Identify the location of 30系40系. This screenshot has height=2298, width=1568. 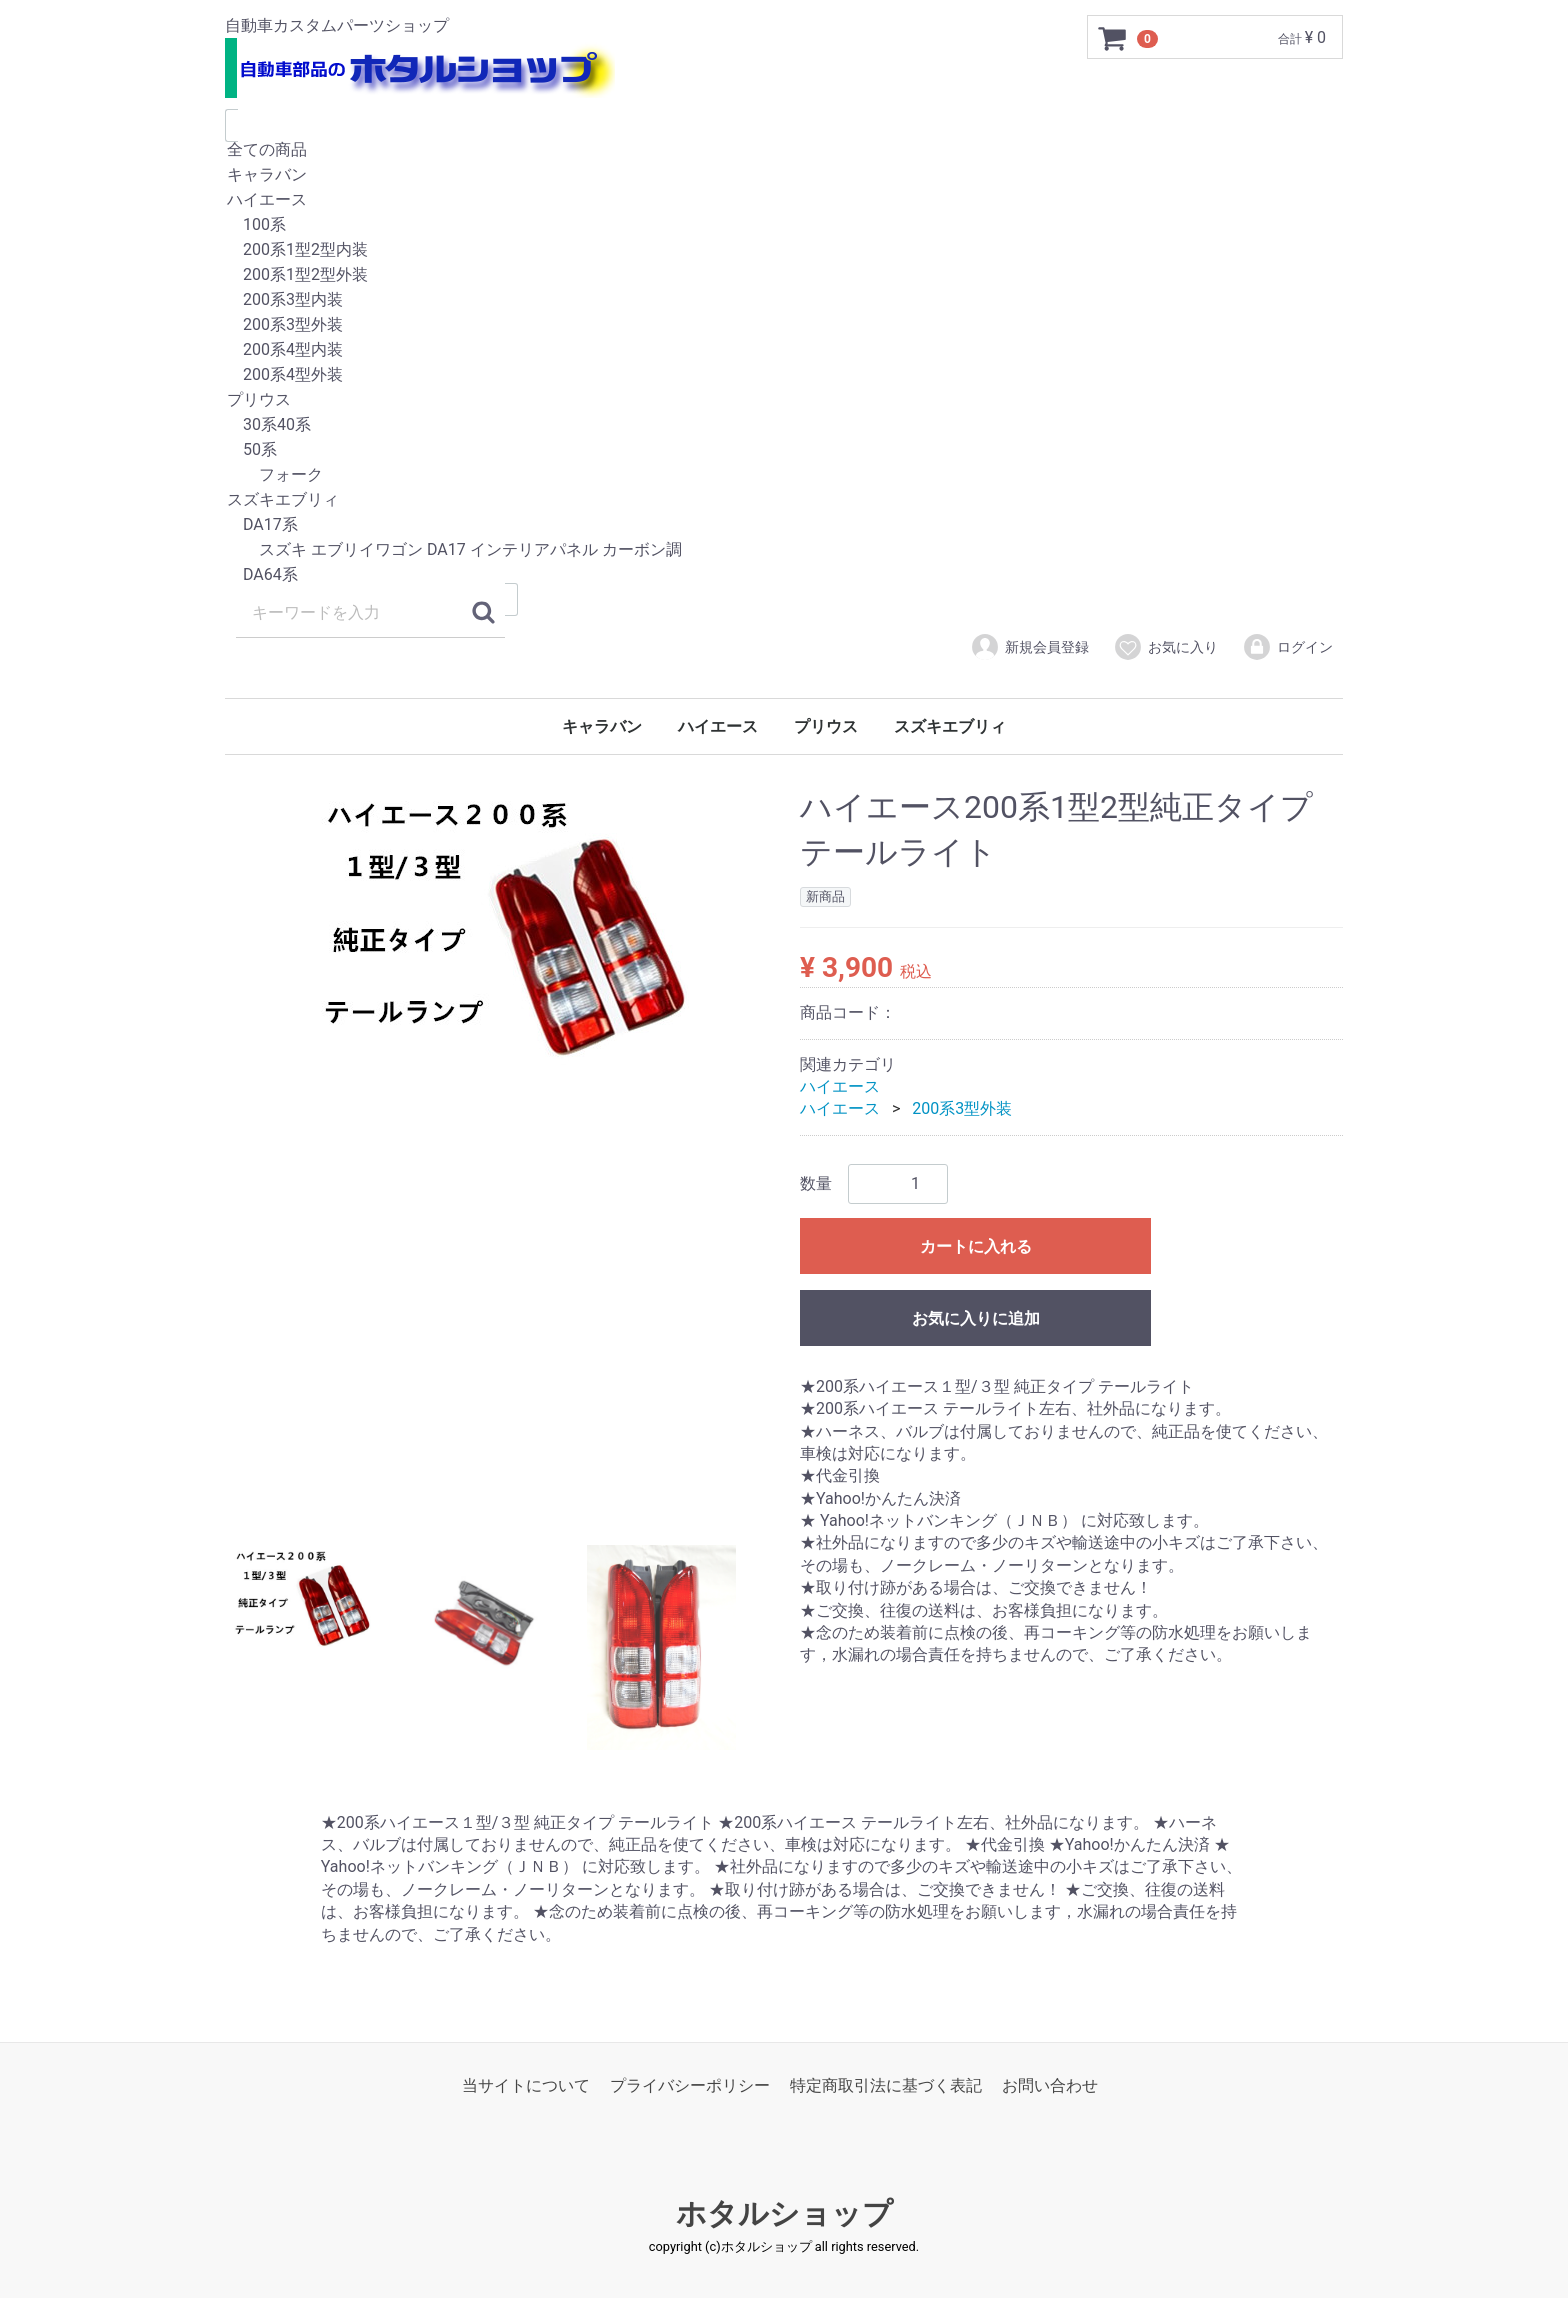
(784, 425).